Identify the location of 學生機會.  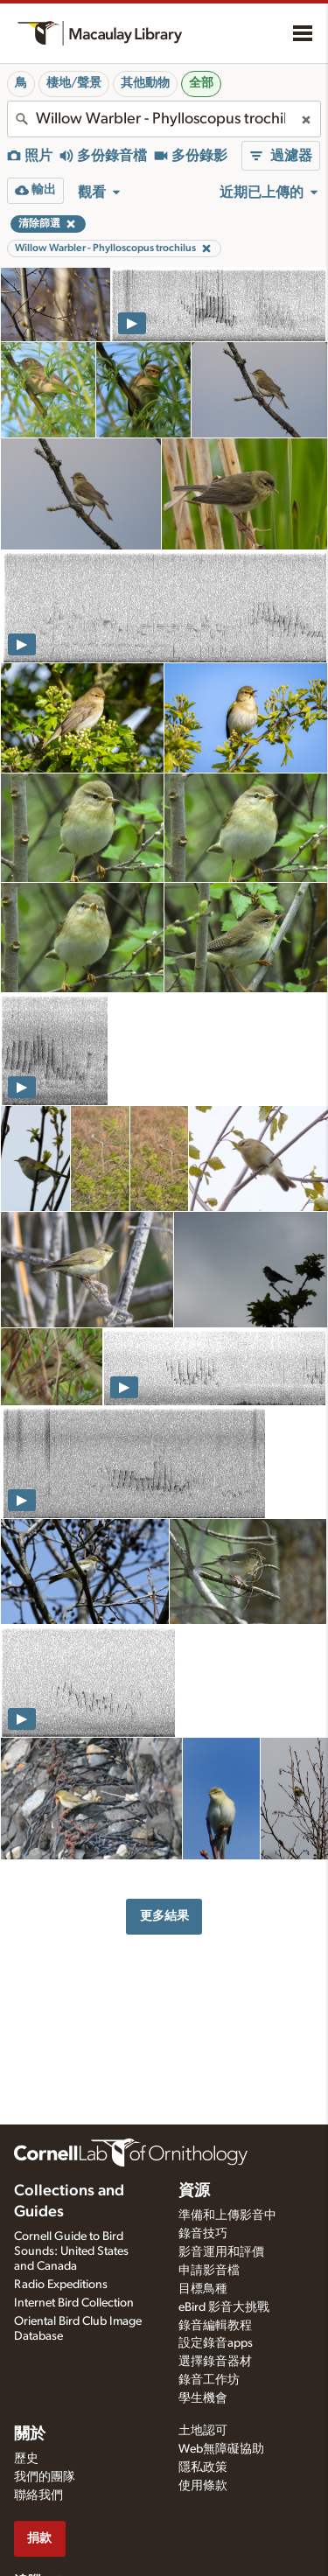
(202, 2398).